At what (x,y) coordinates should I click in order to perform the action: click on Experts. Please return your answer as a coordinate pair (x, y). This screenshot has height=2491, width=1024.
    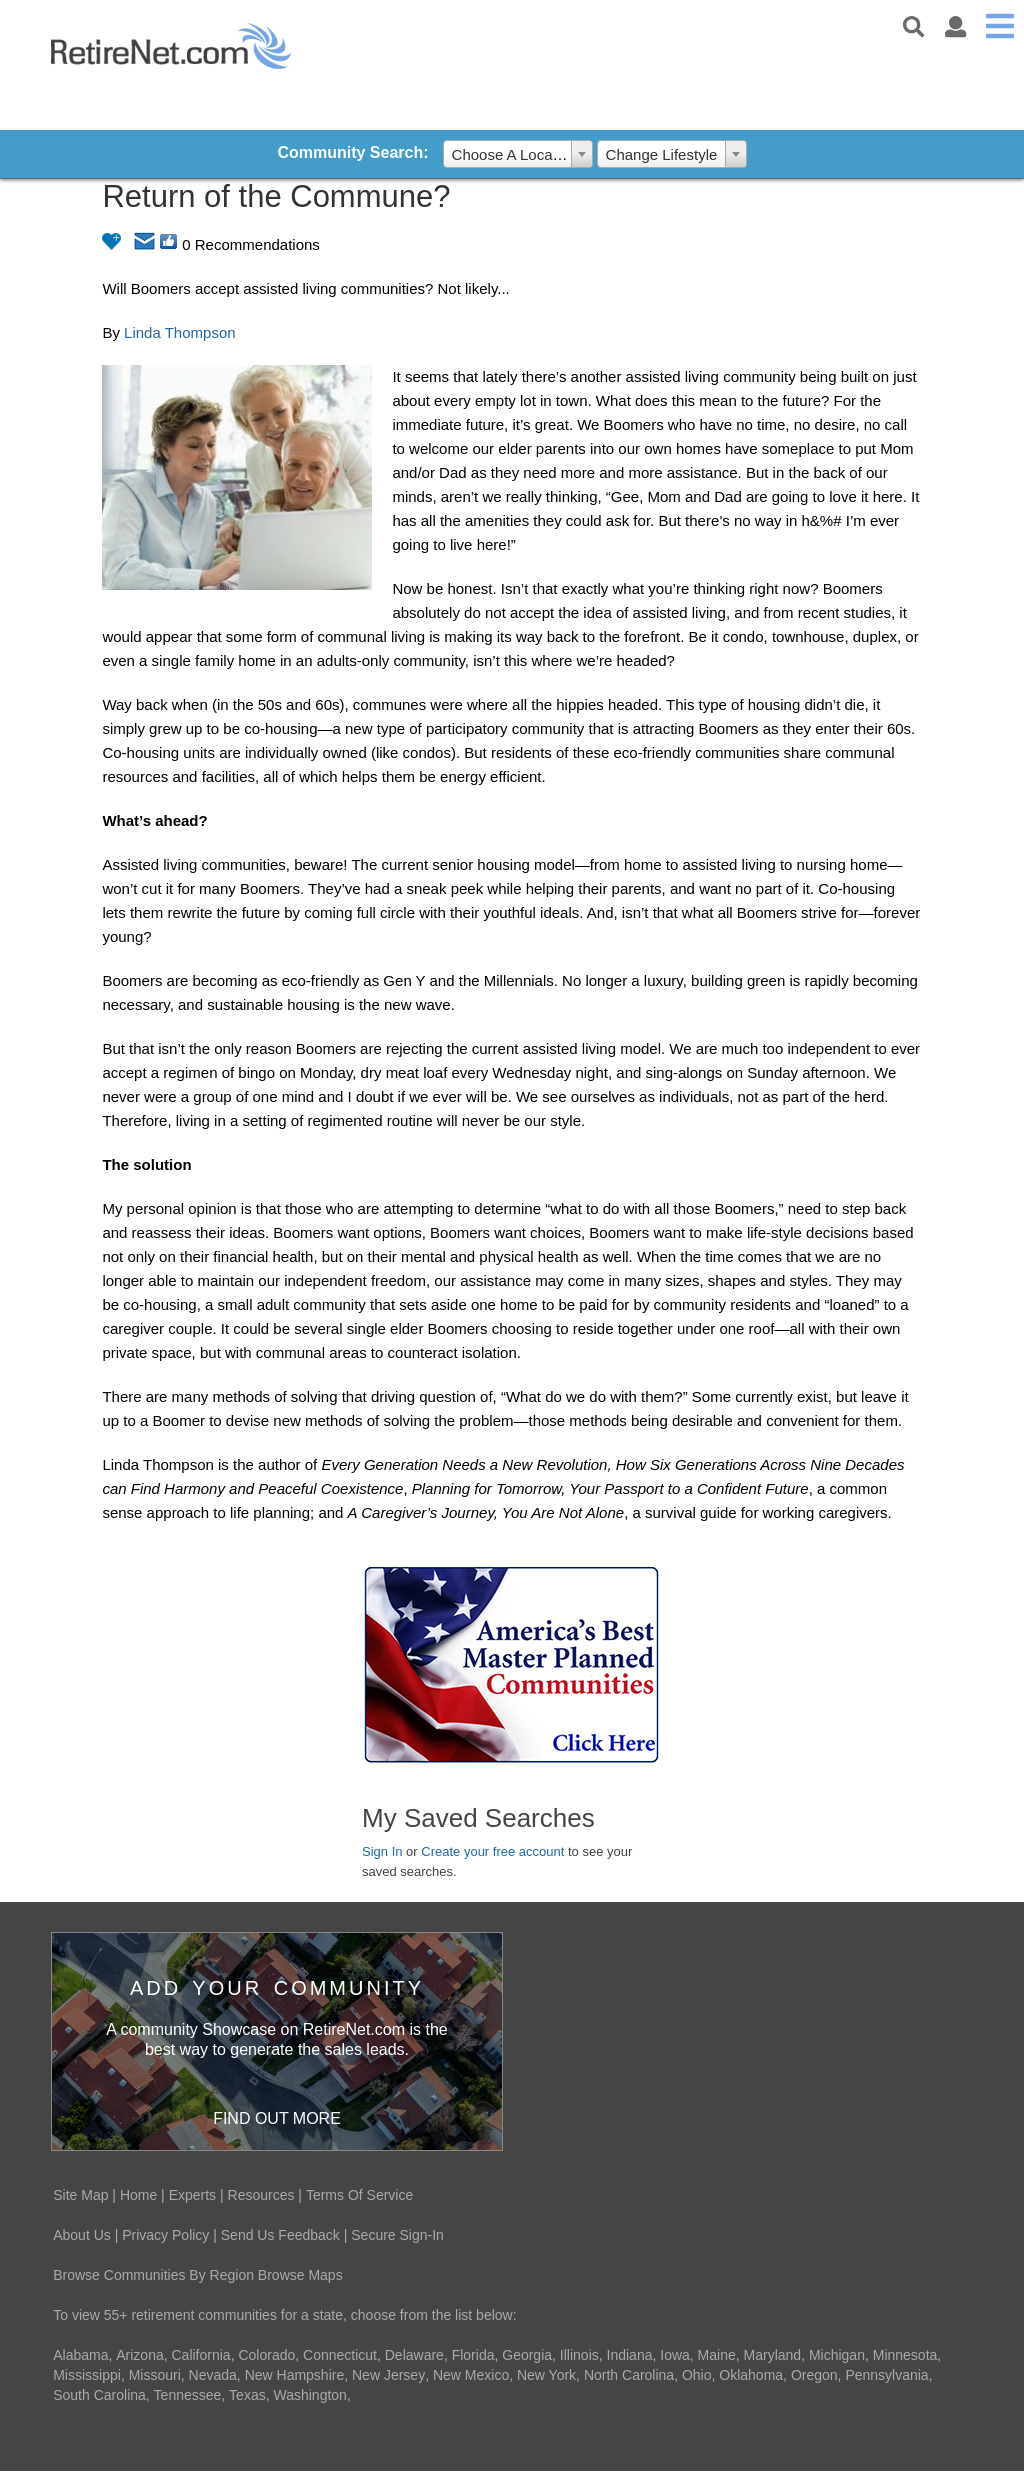
    Looking at the image, I should click on (192, 2195).